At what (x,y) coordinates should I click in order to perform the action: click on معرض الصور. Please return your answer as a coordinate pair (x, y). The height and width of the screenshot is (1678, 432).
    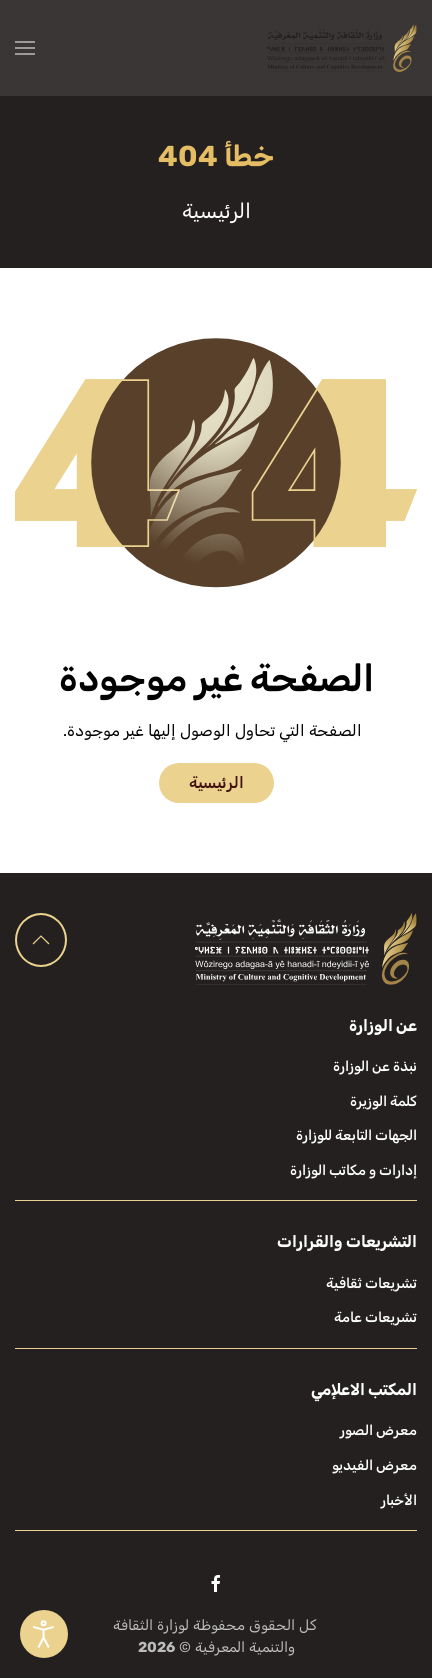
    Looking at the image, I should click on (378, 1430).